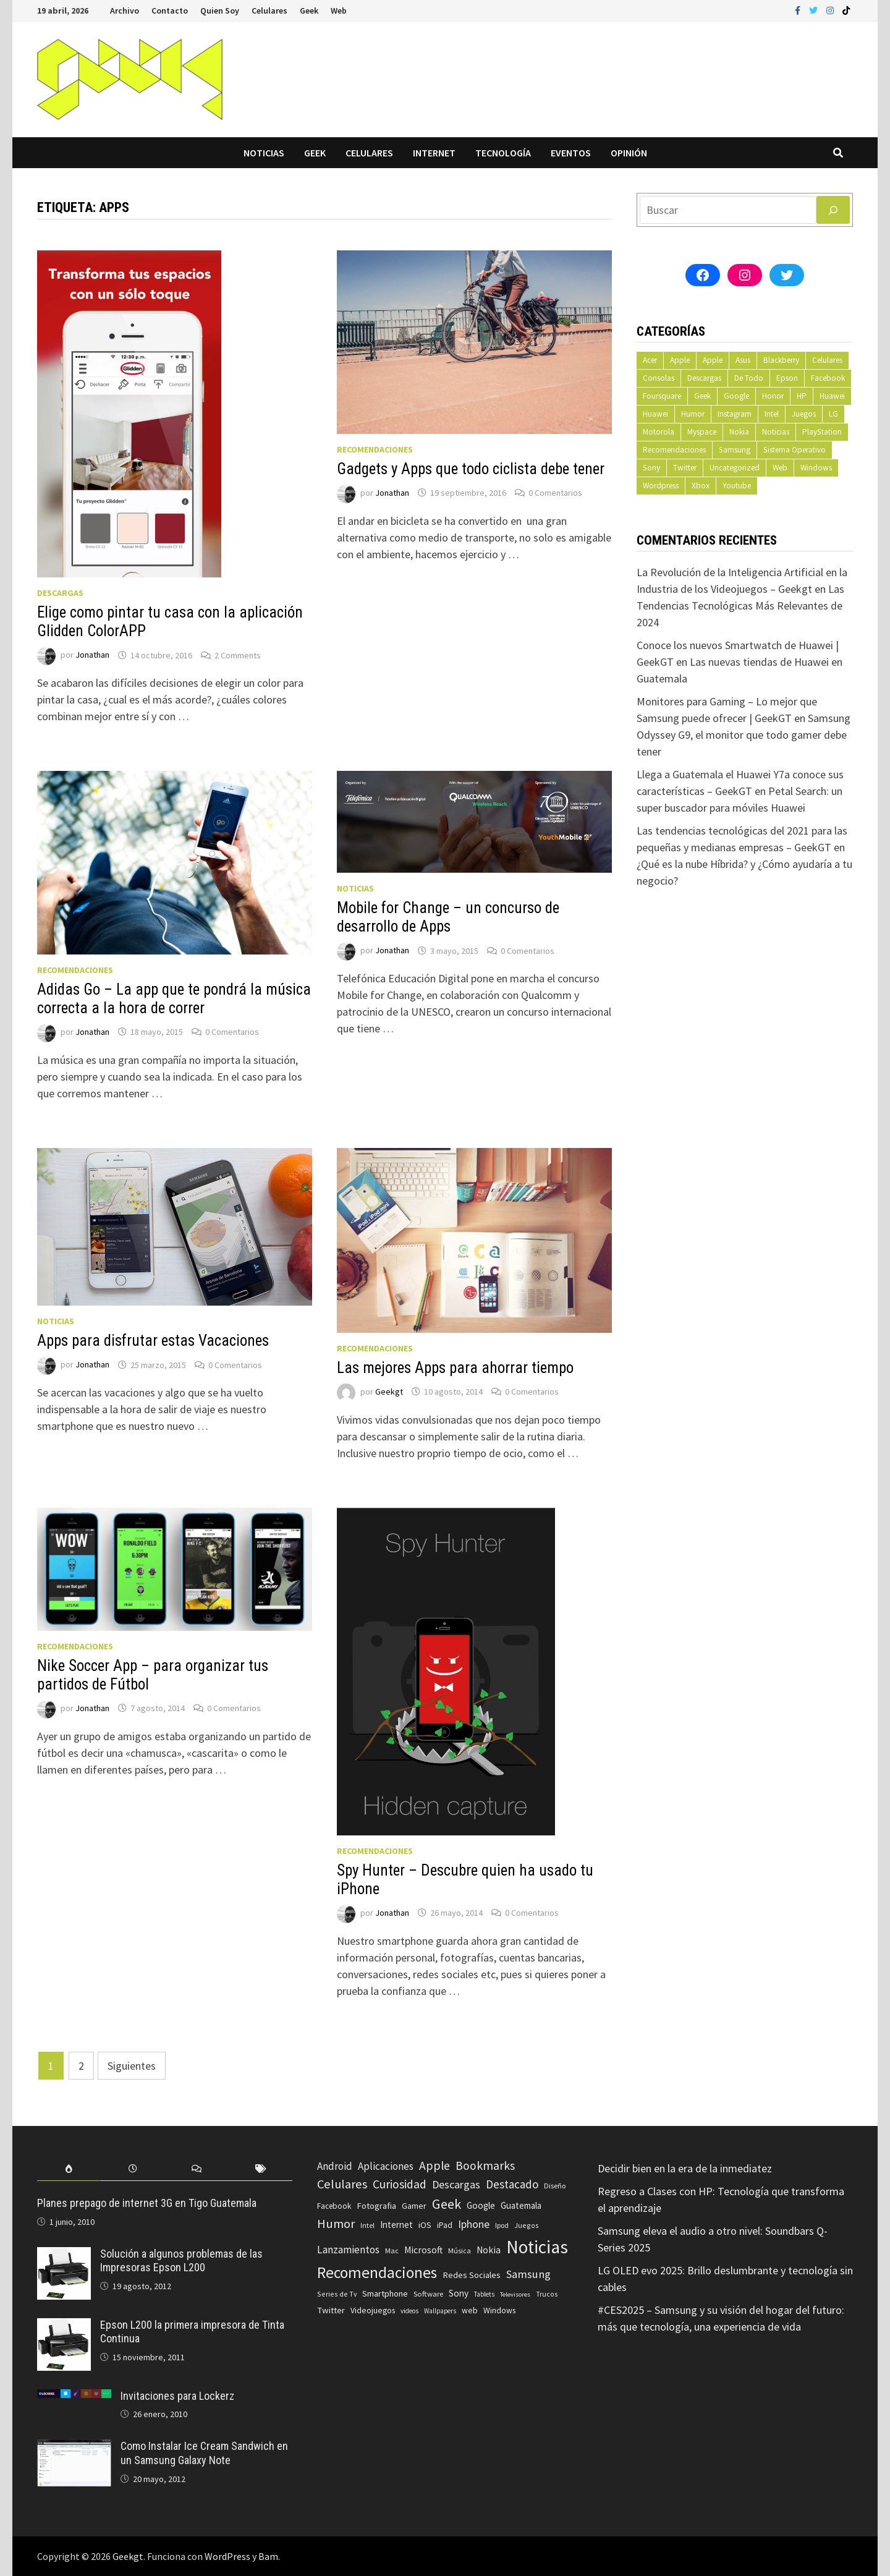  I want to click on Juegos, so click(804, 414).